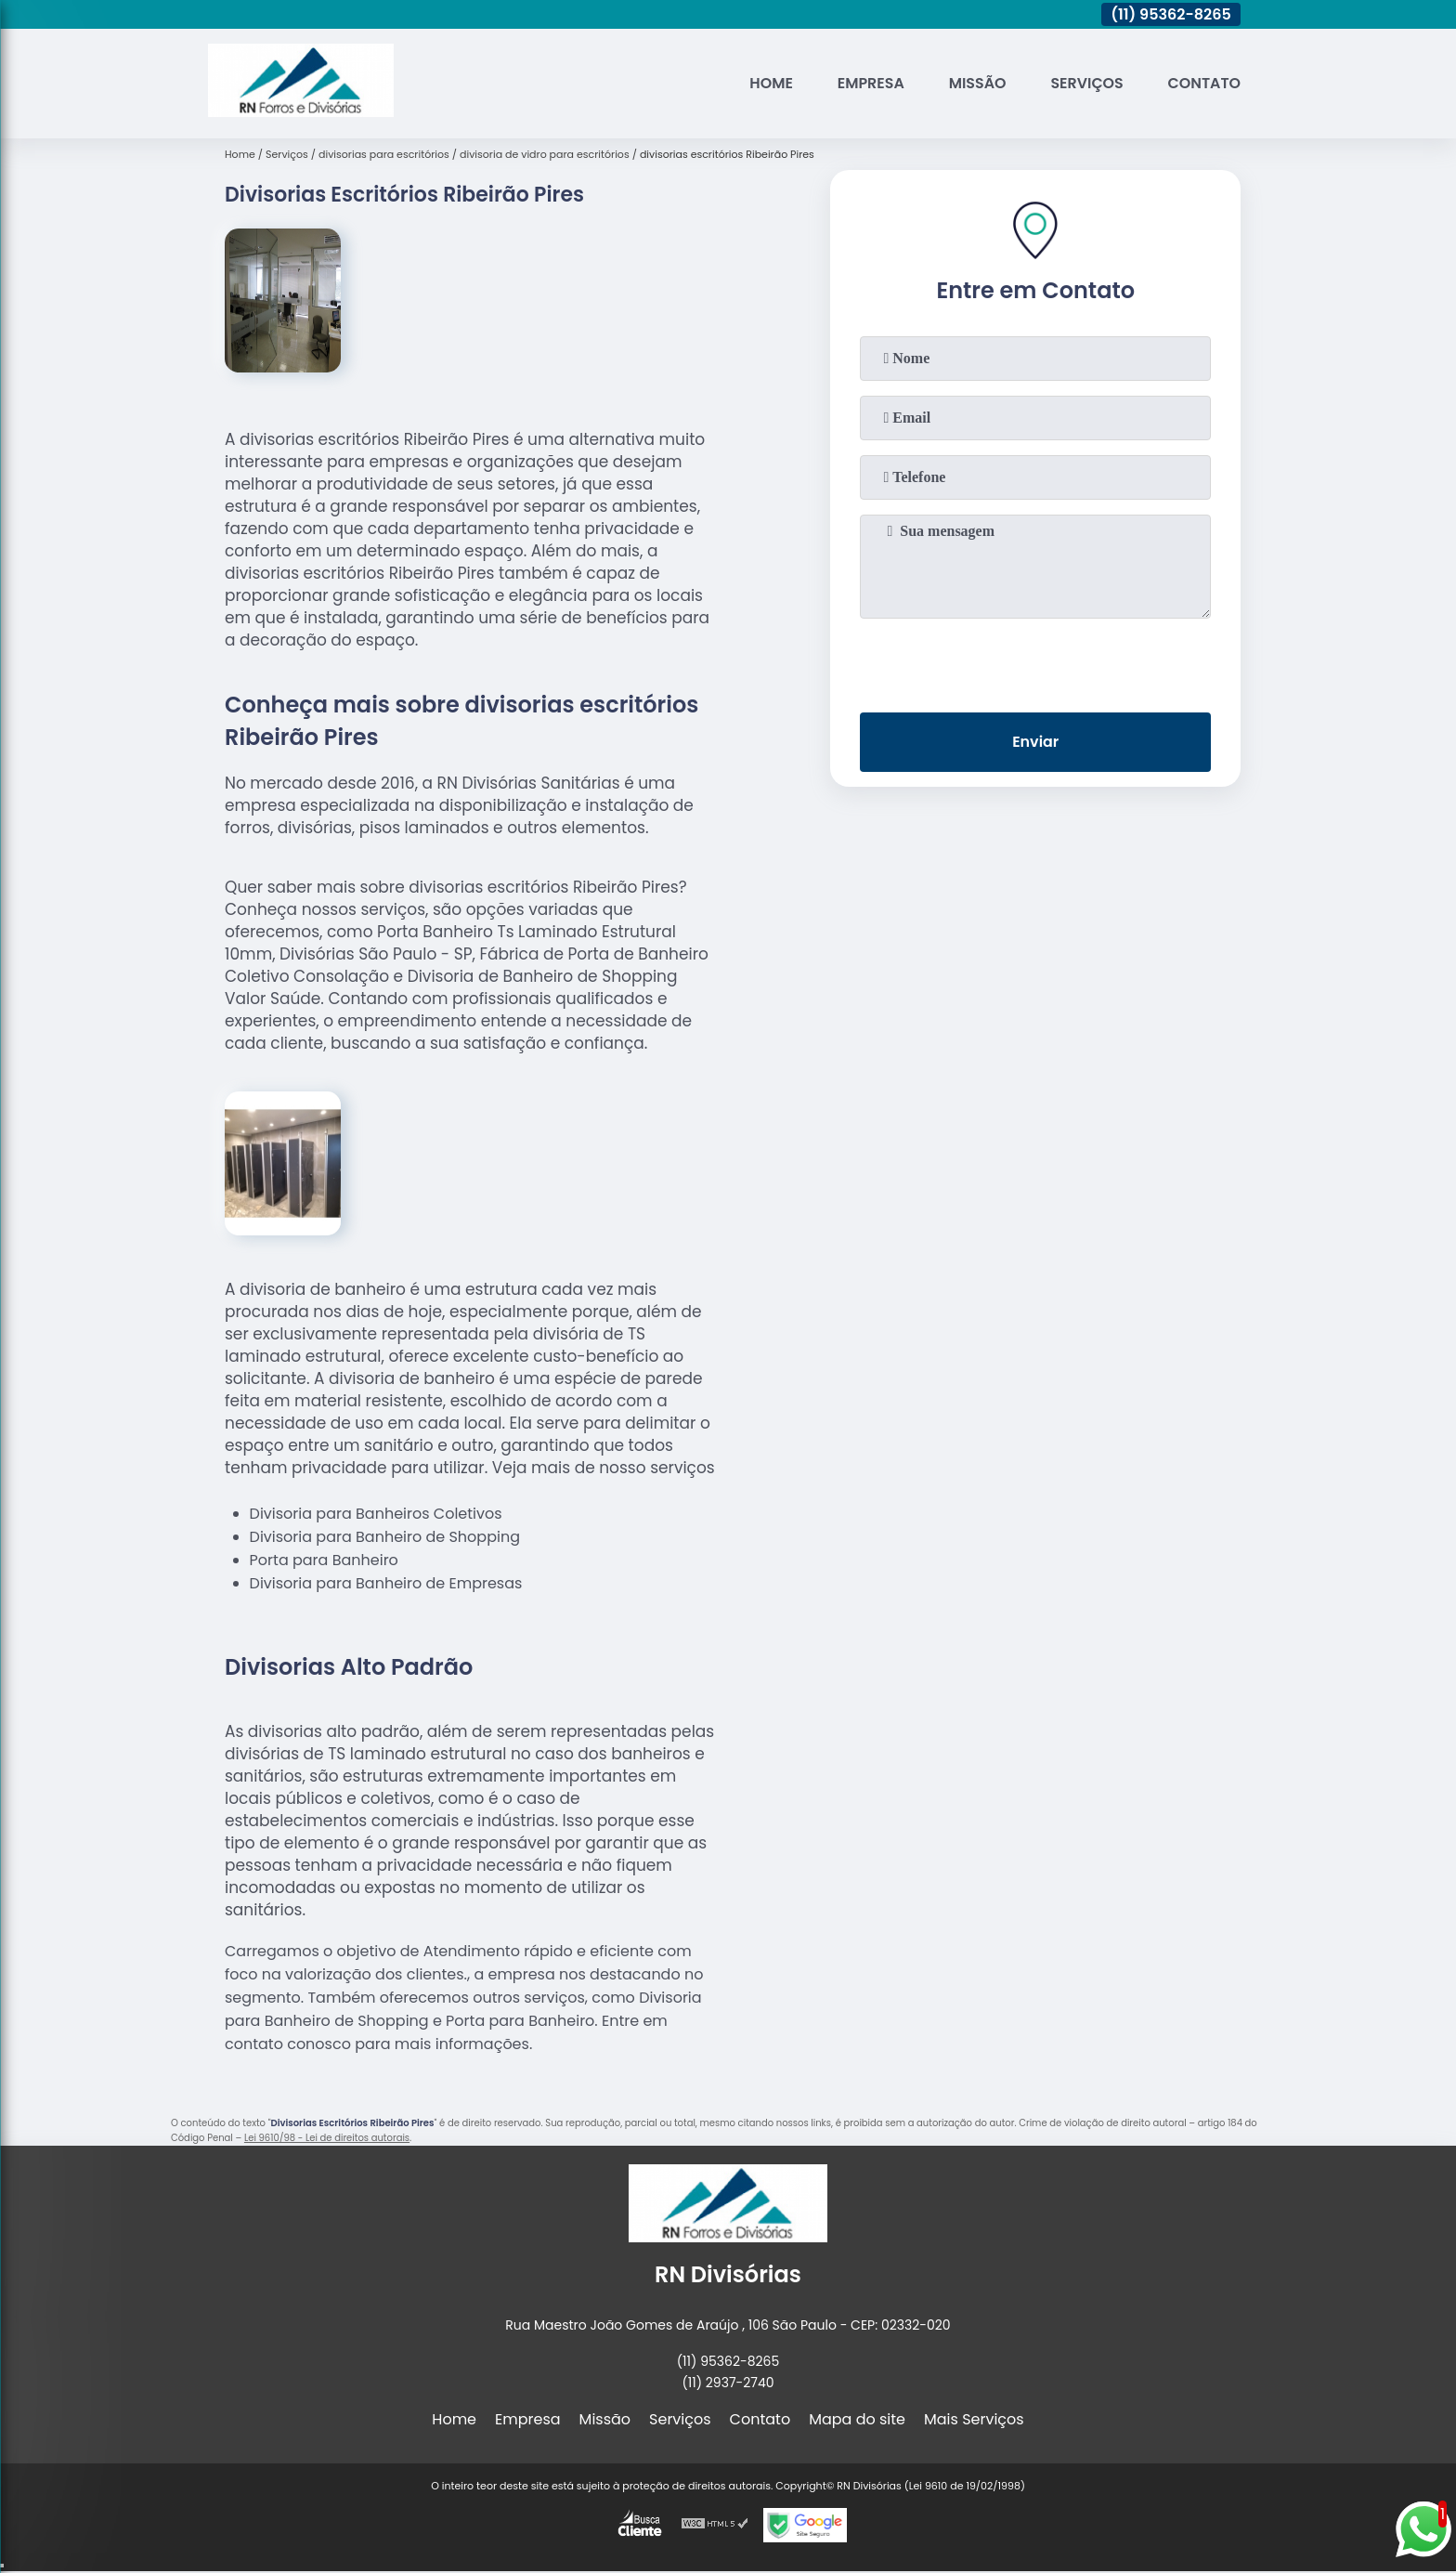  What do you see at coordinates (1035, 742) in the screenshot?
I see `Enviar` at bounding box center [1035, 742].